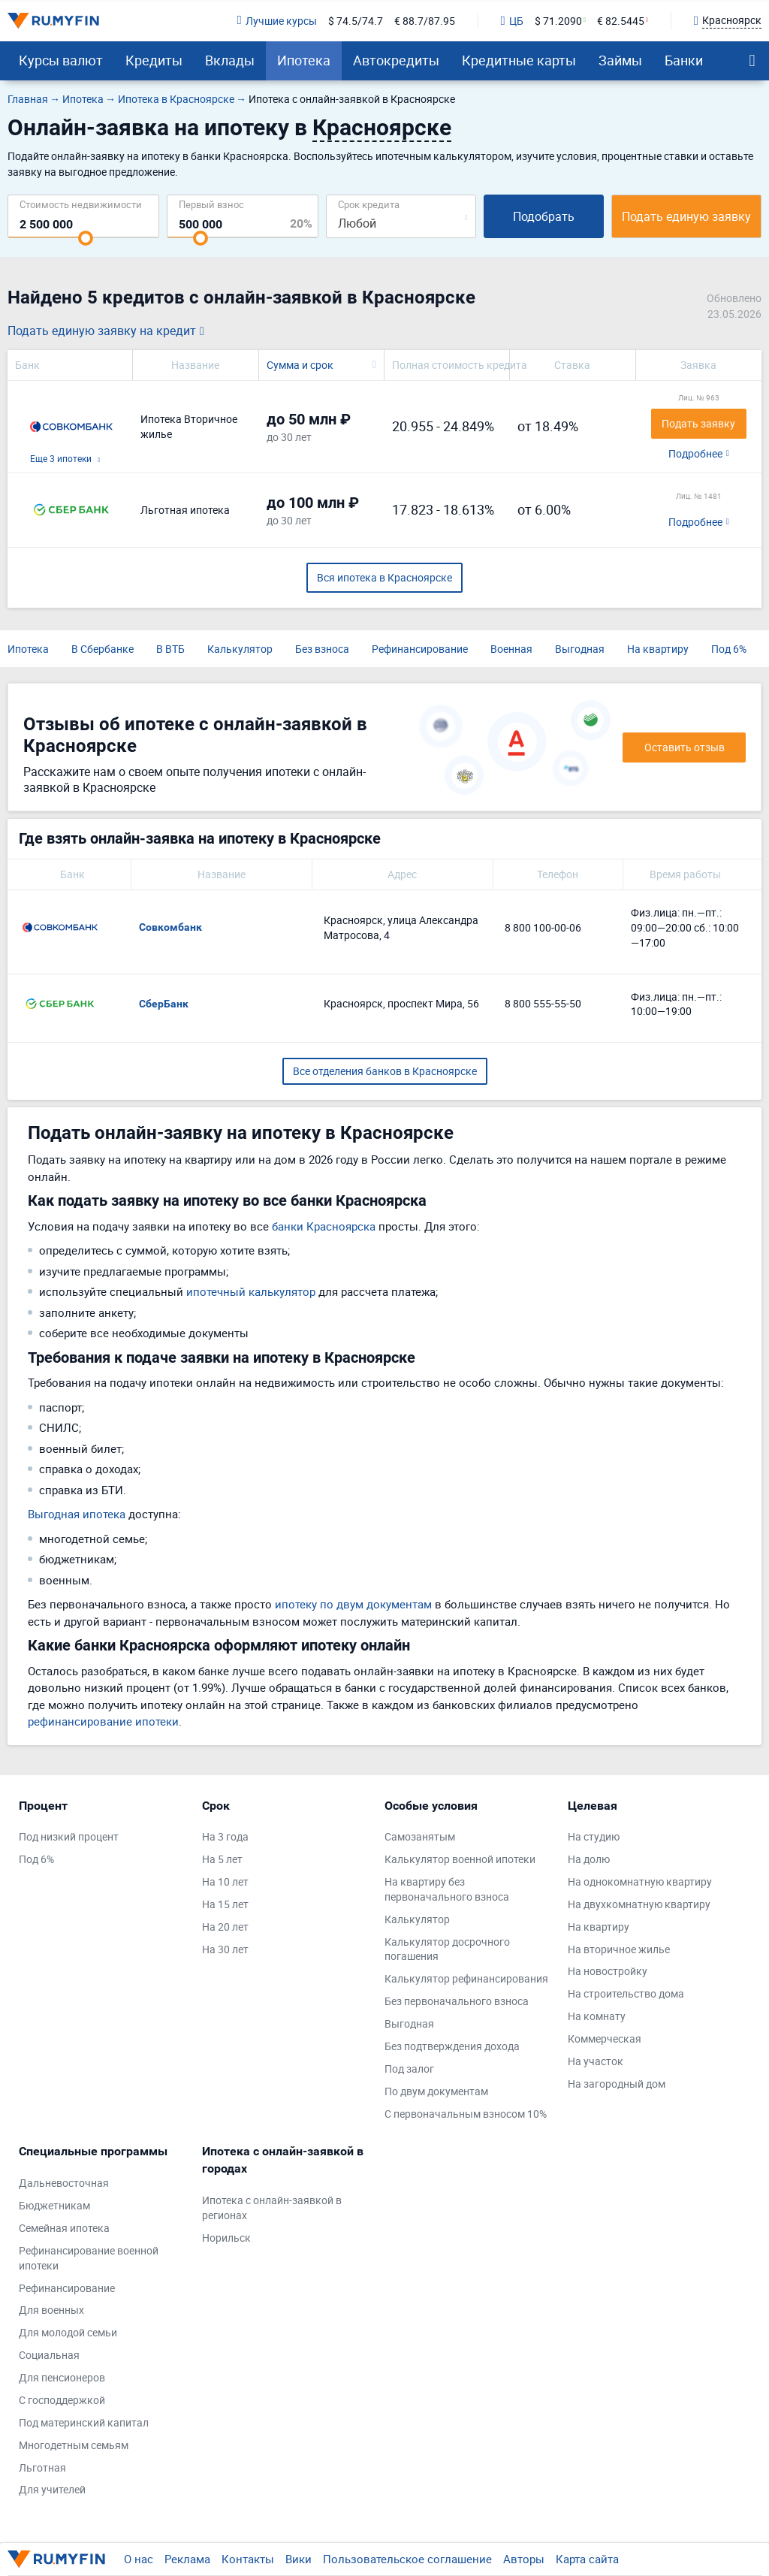  I want to click on Выгодная ипотека, so click(76, 1513).